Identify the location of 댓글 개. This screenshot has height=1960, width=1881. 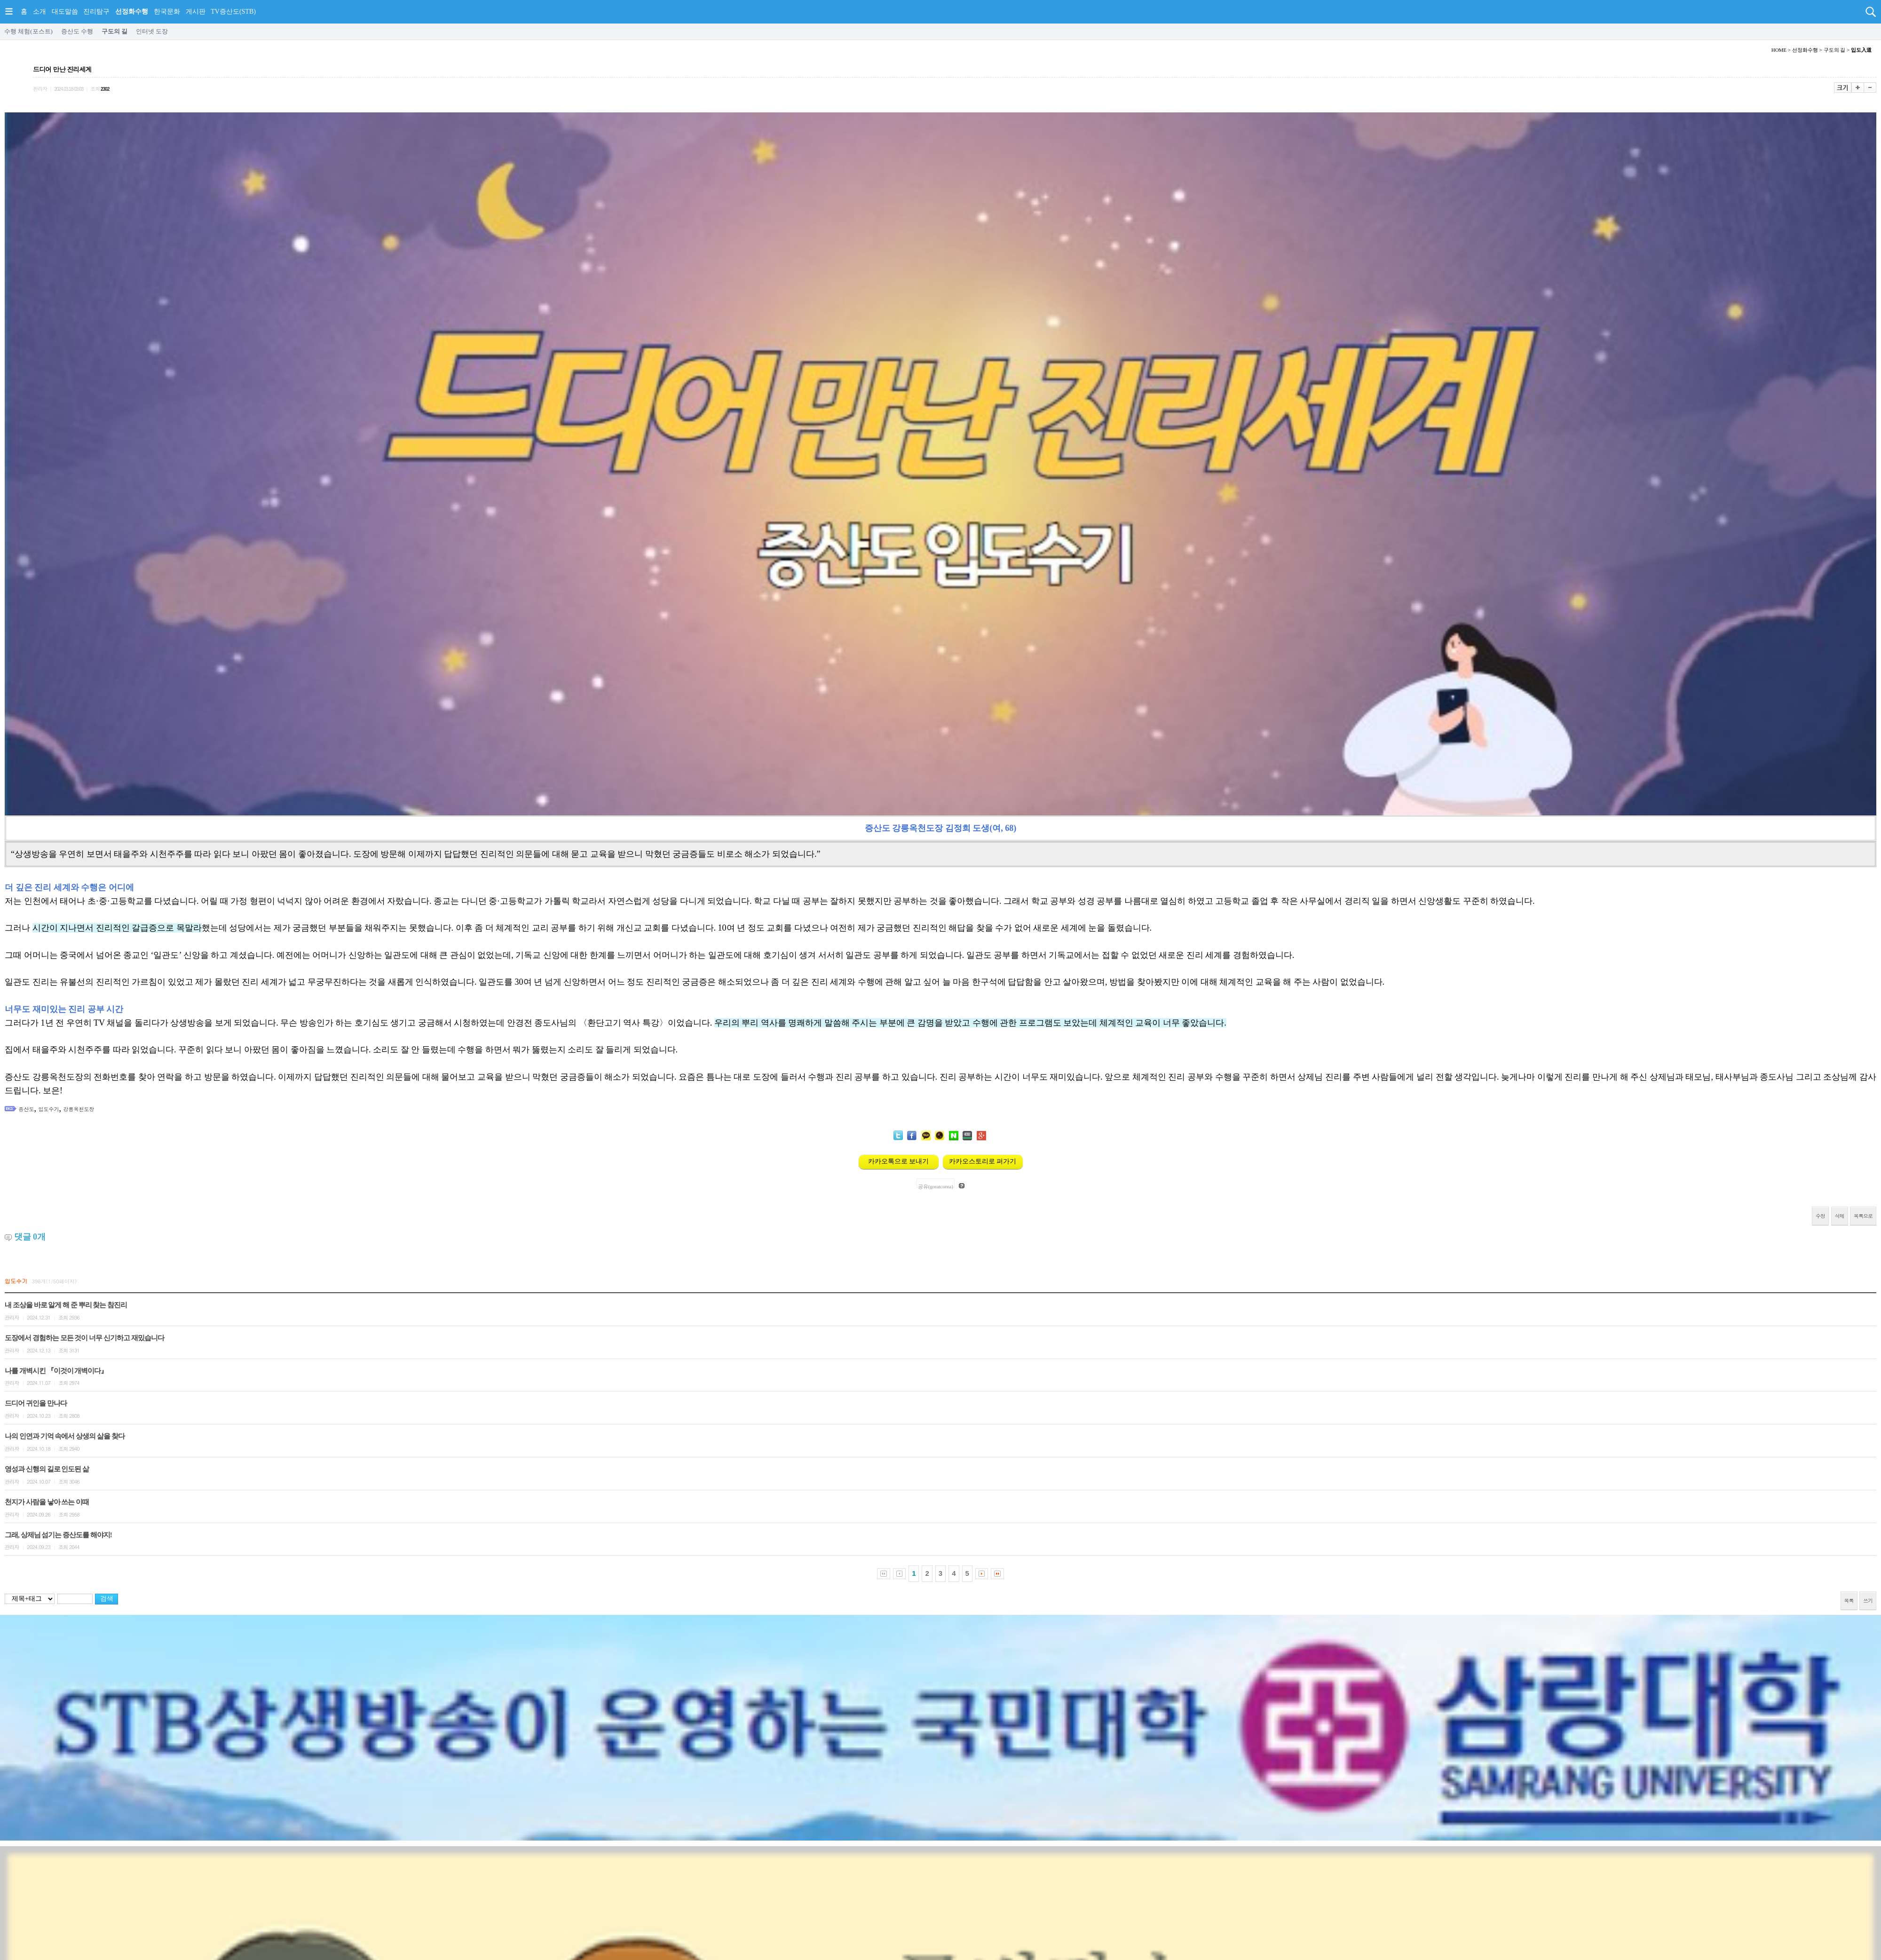
(30, 1236).